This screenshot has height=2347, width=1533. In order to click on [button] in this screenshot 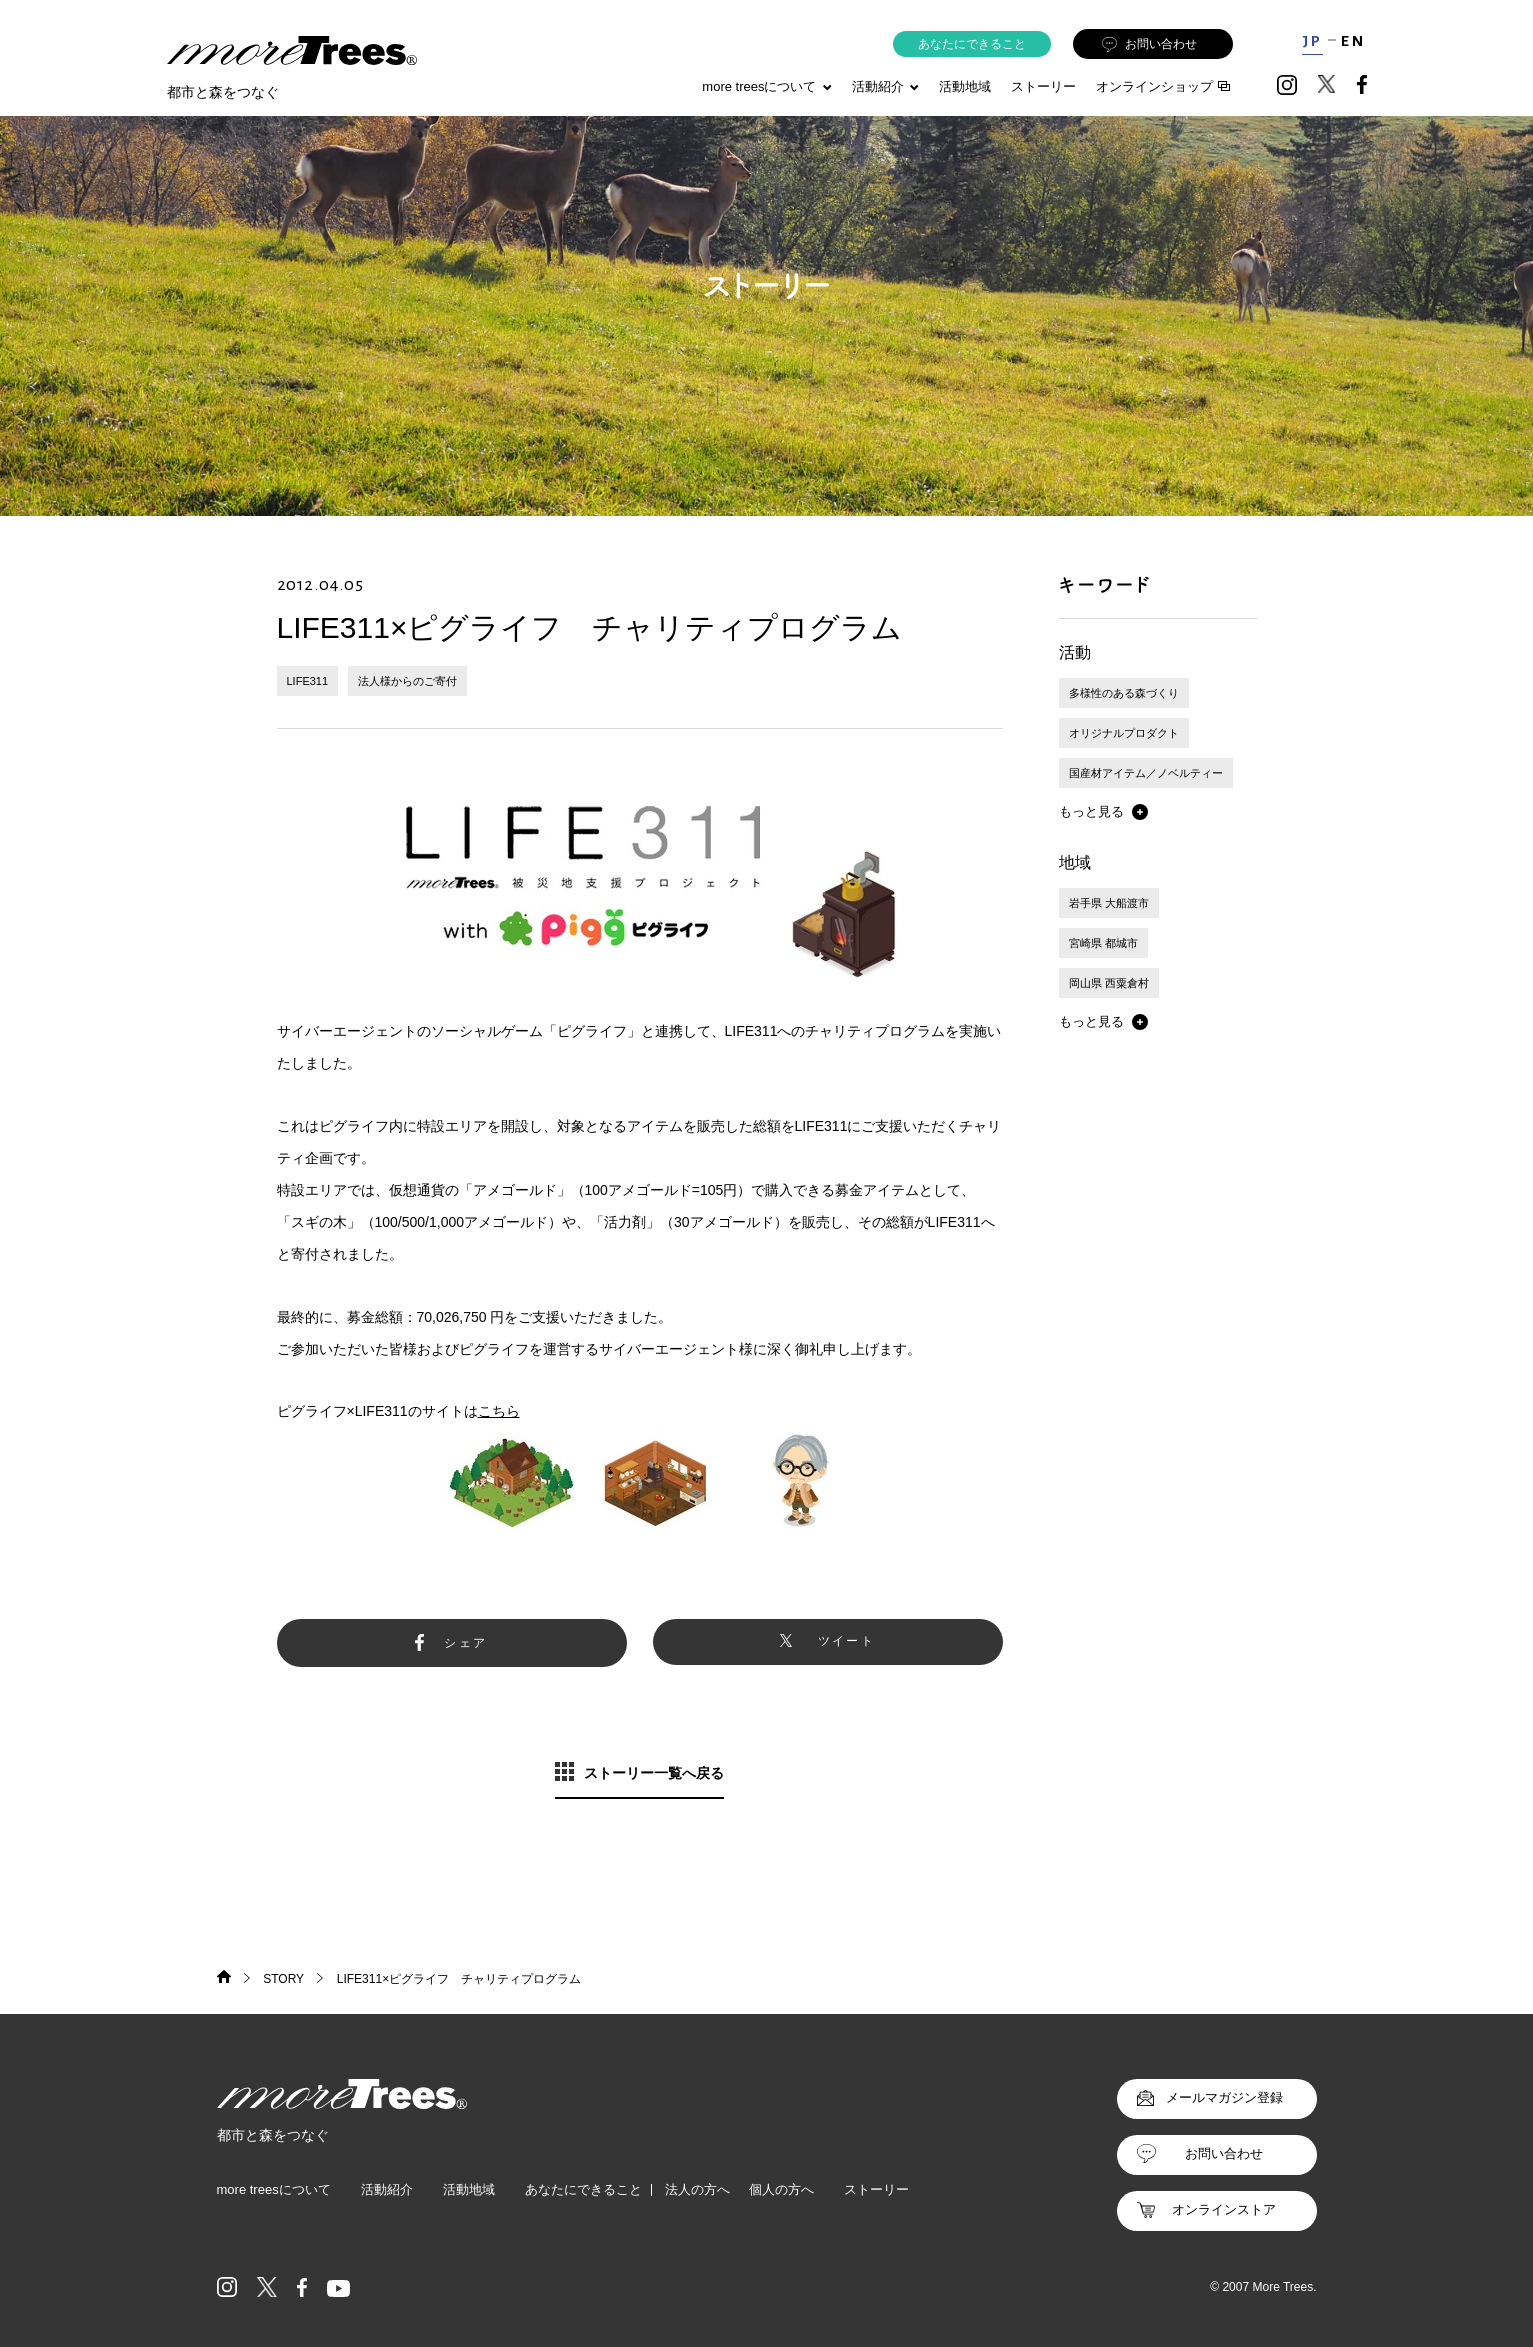, I will do `click(1103, 812)`.